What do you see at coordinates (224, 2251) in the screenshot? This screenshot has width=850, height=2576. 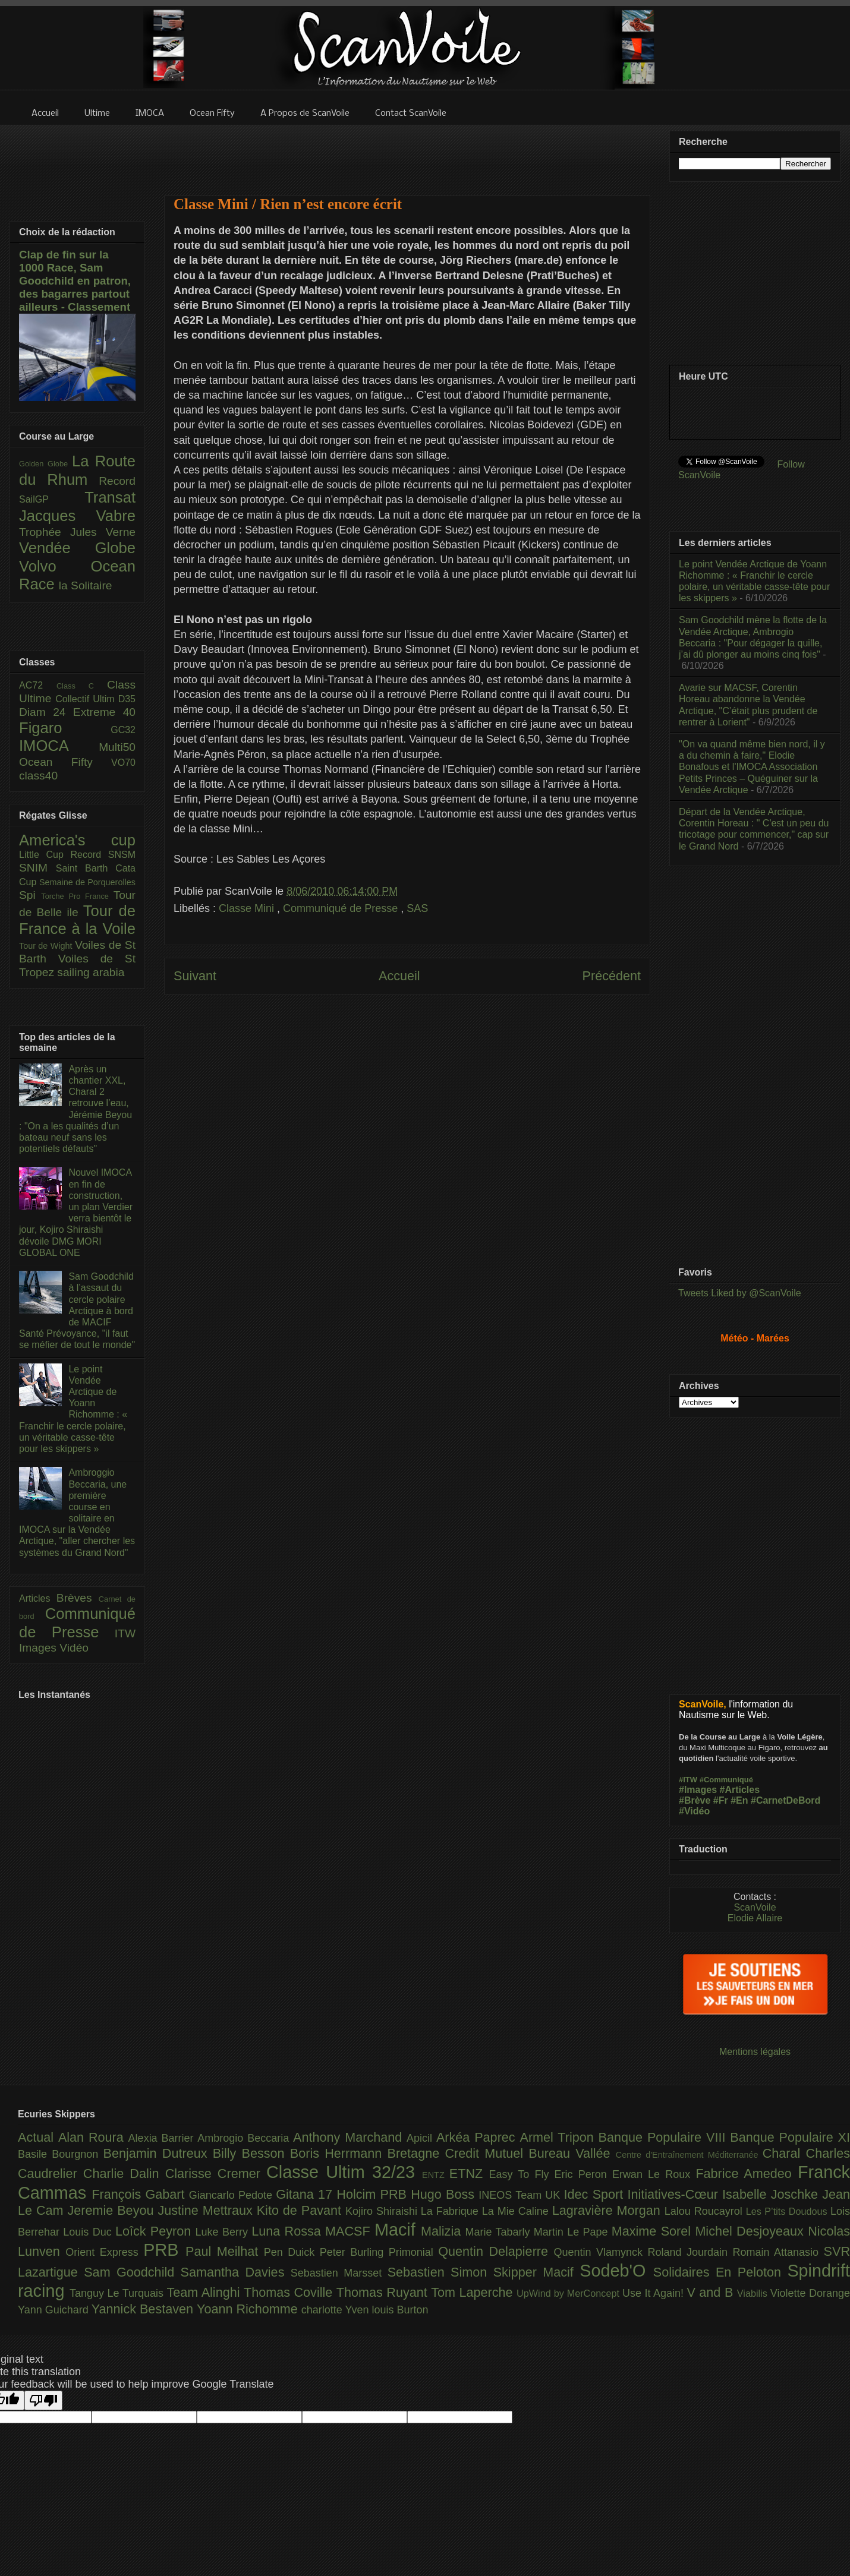 I see `Paul Meilhat` at bounding box center [224, 2251].